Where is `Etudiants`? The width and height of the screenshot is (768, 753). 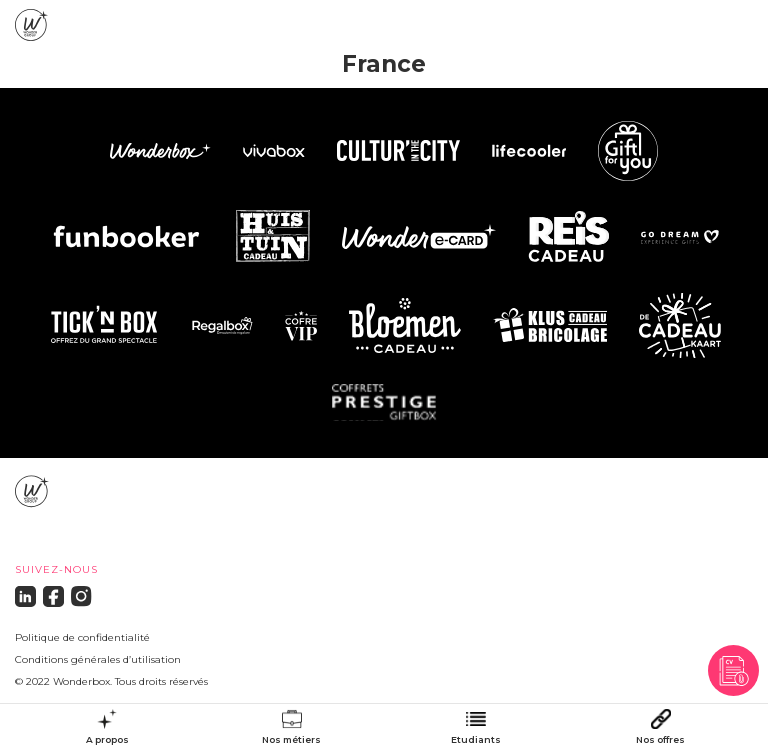 Etudiants is located at coordinates (476, 740).